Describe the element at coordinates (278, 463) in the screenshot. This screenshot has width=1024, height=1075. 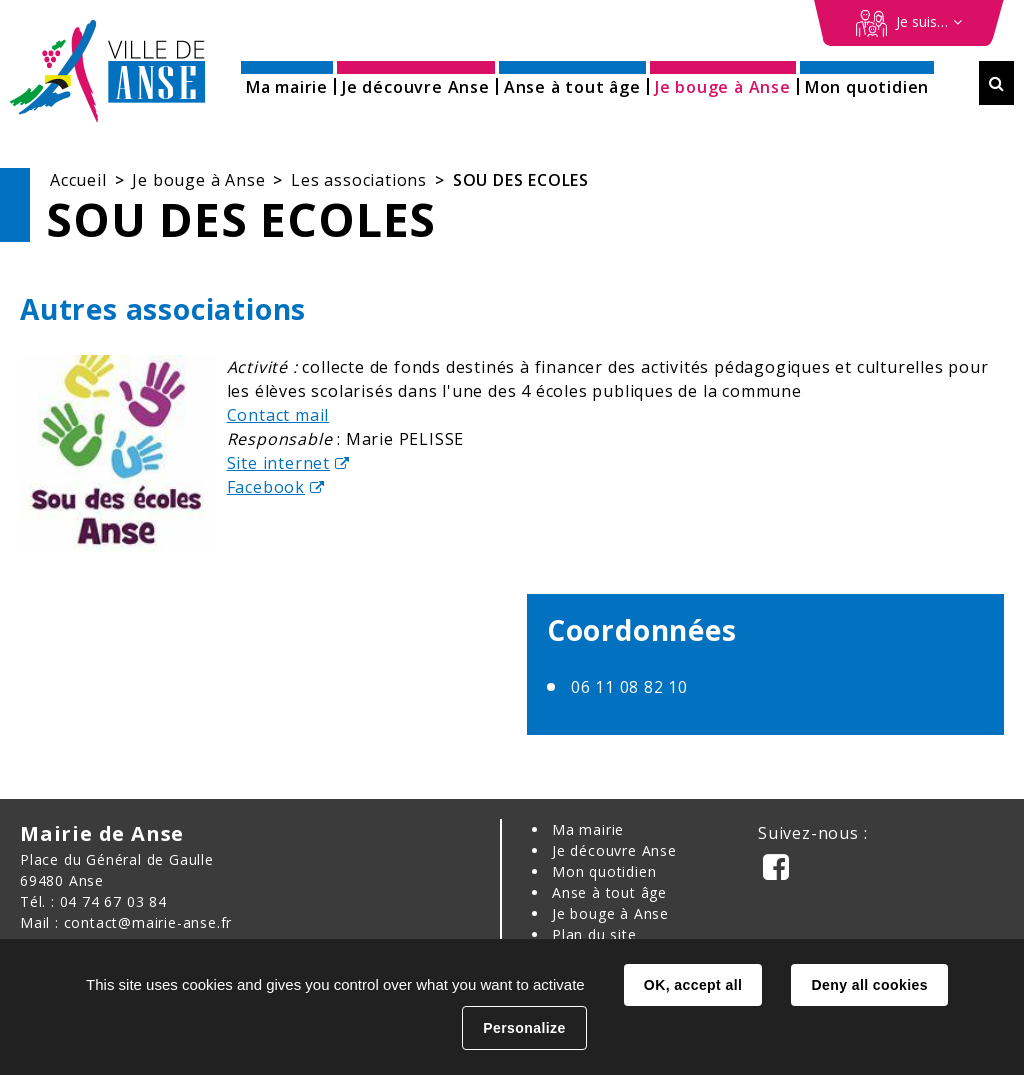
I see `Site internet` at that location.